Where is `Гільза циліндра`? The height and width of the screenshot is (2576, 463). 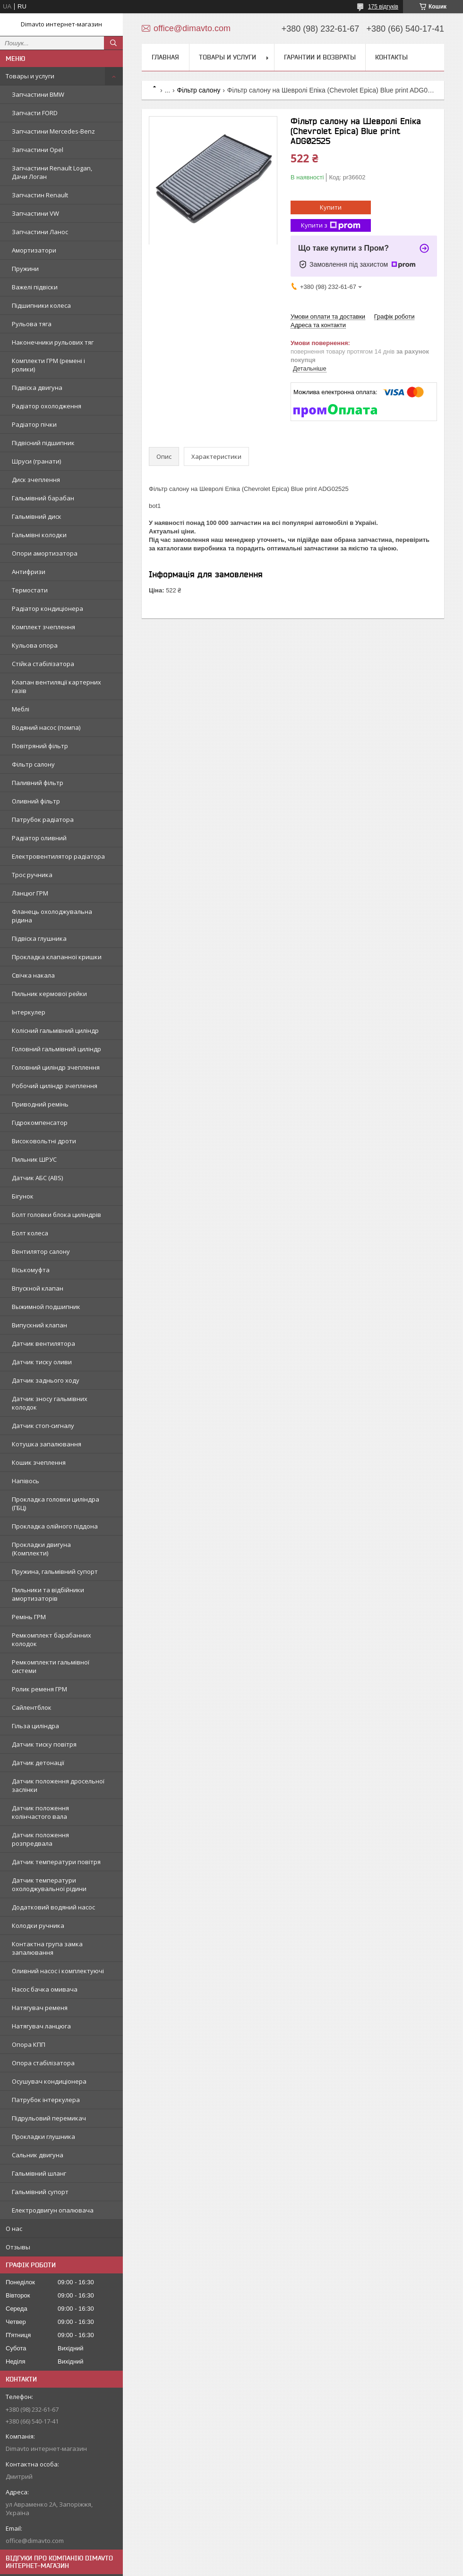
Гільза циліндра is located at coordinates (35, 1726).